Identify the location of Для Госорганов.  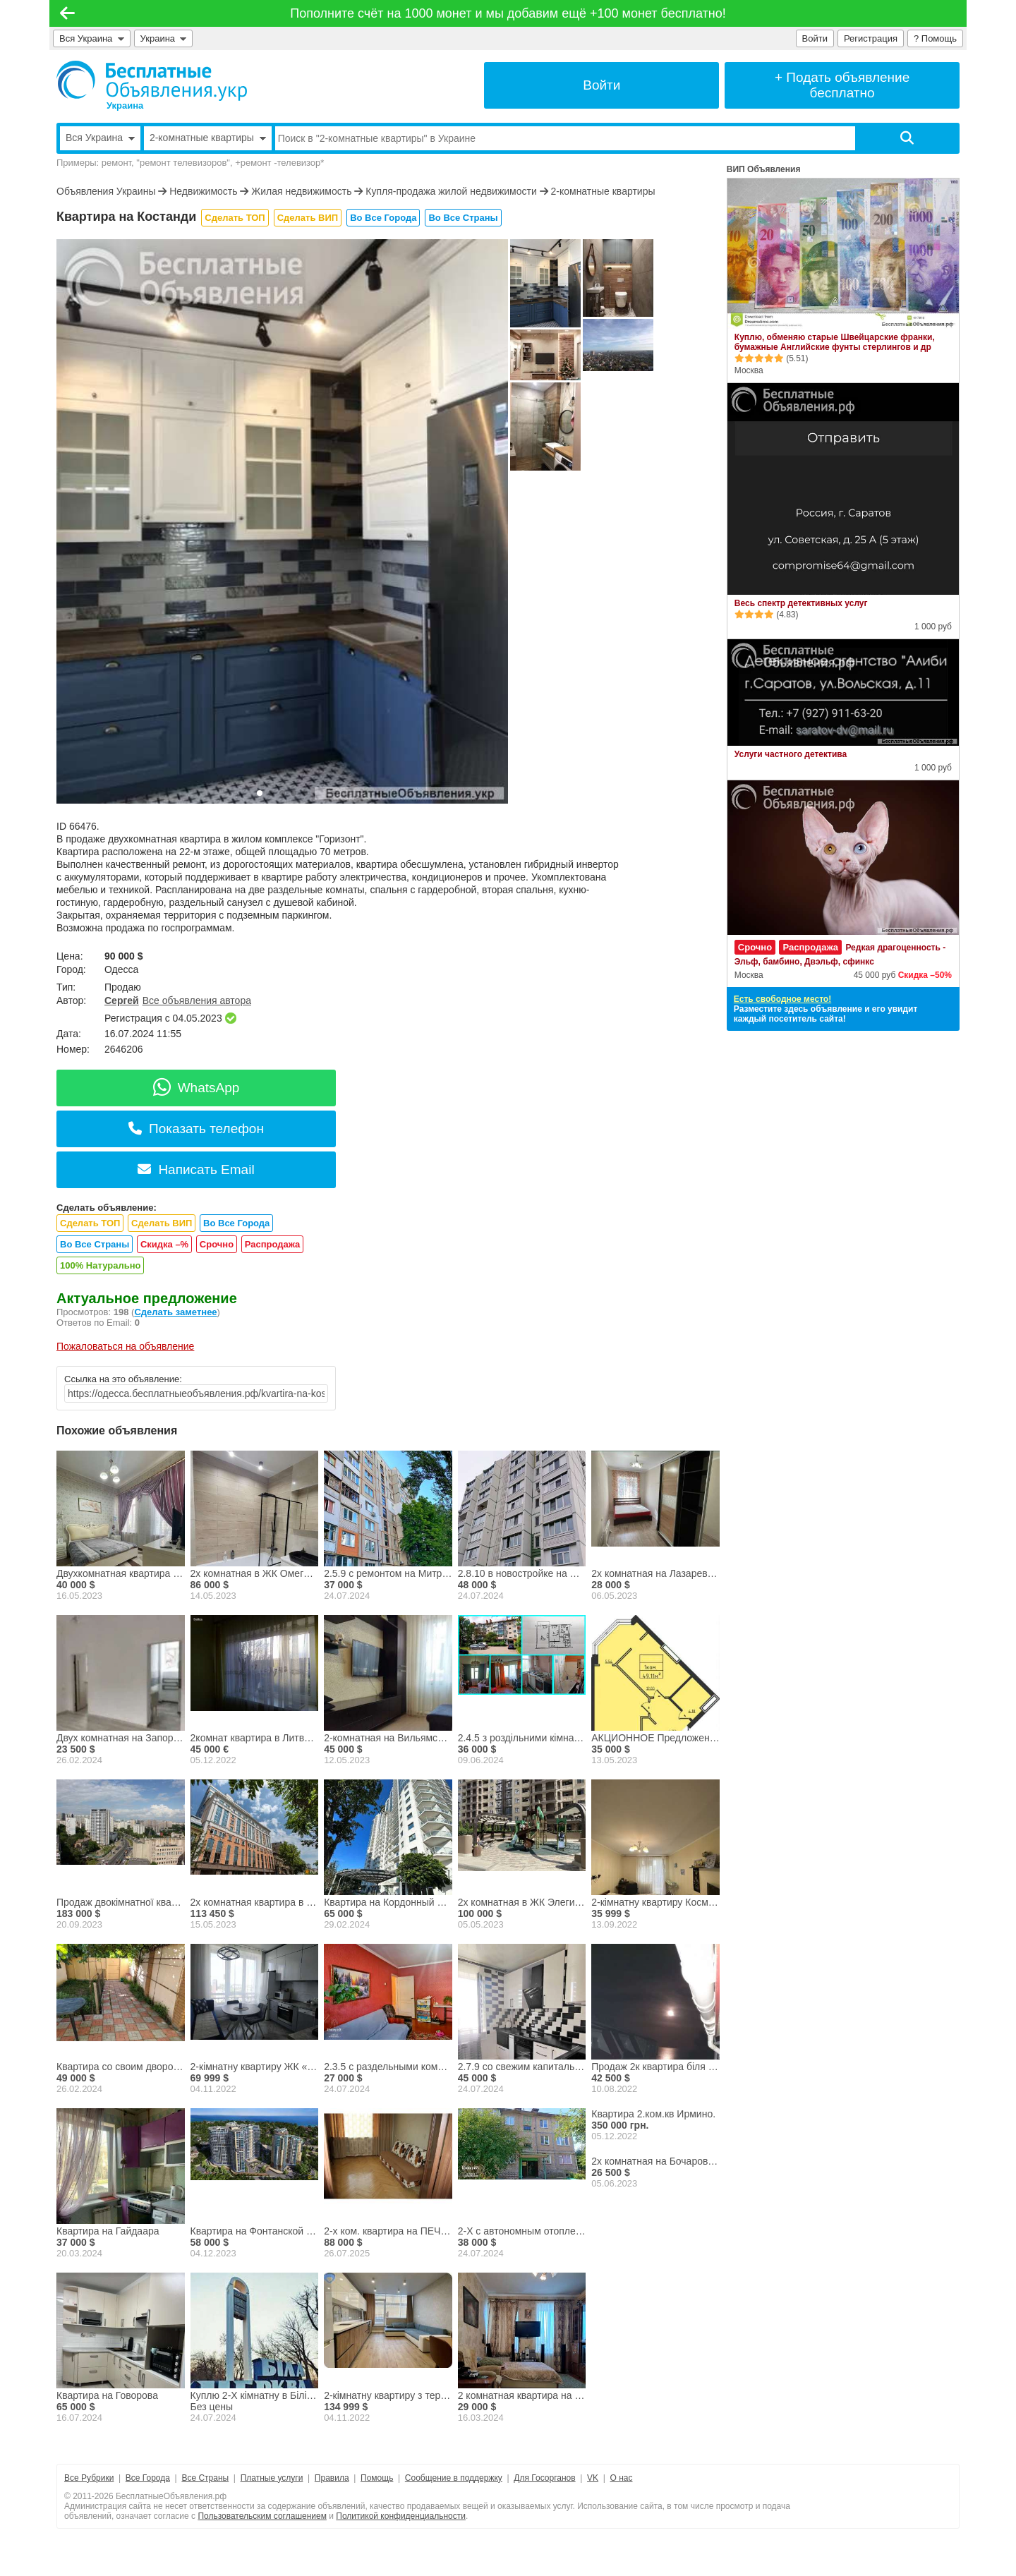
(544, 2478).